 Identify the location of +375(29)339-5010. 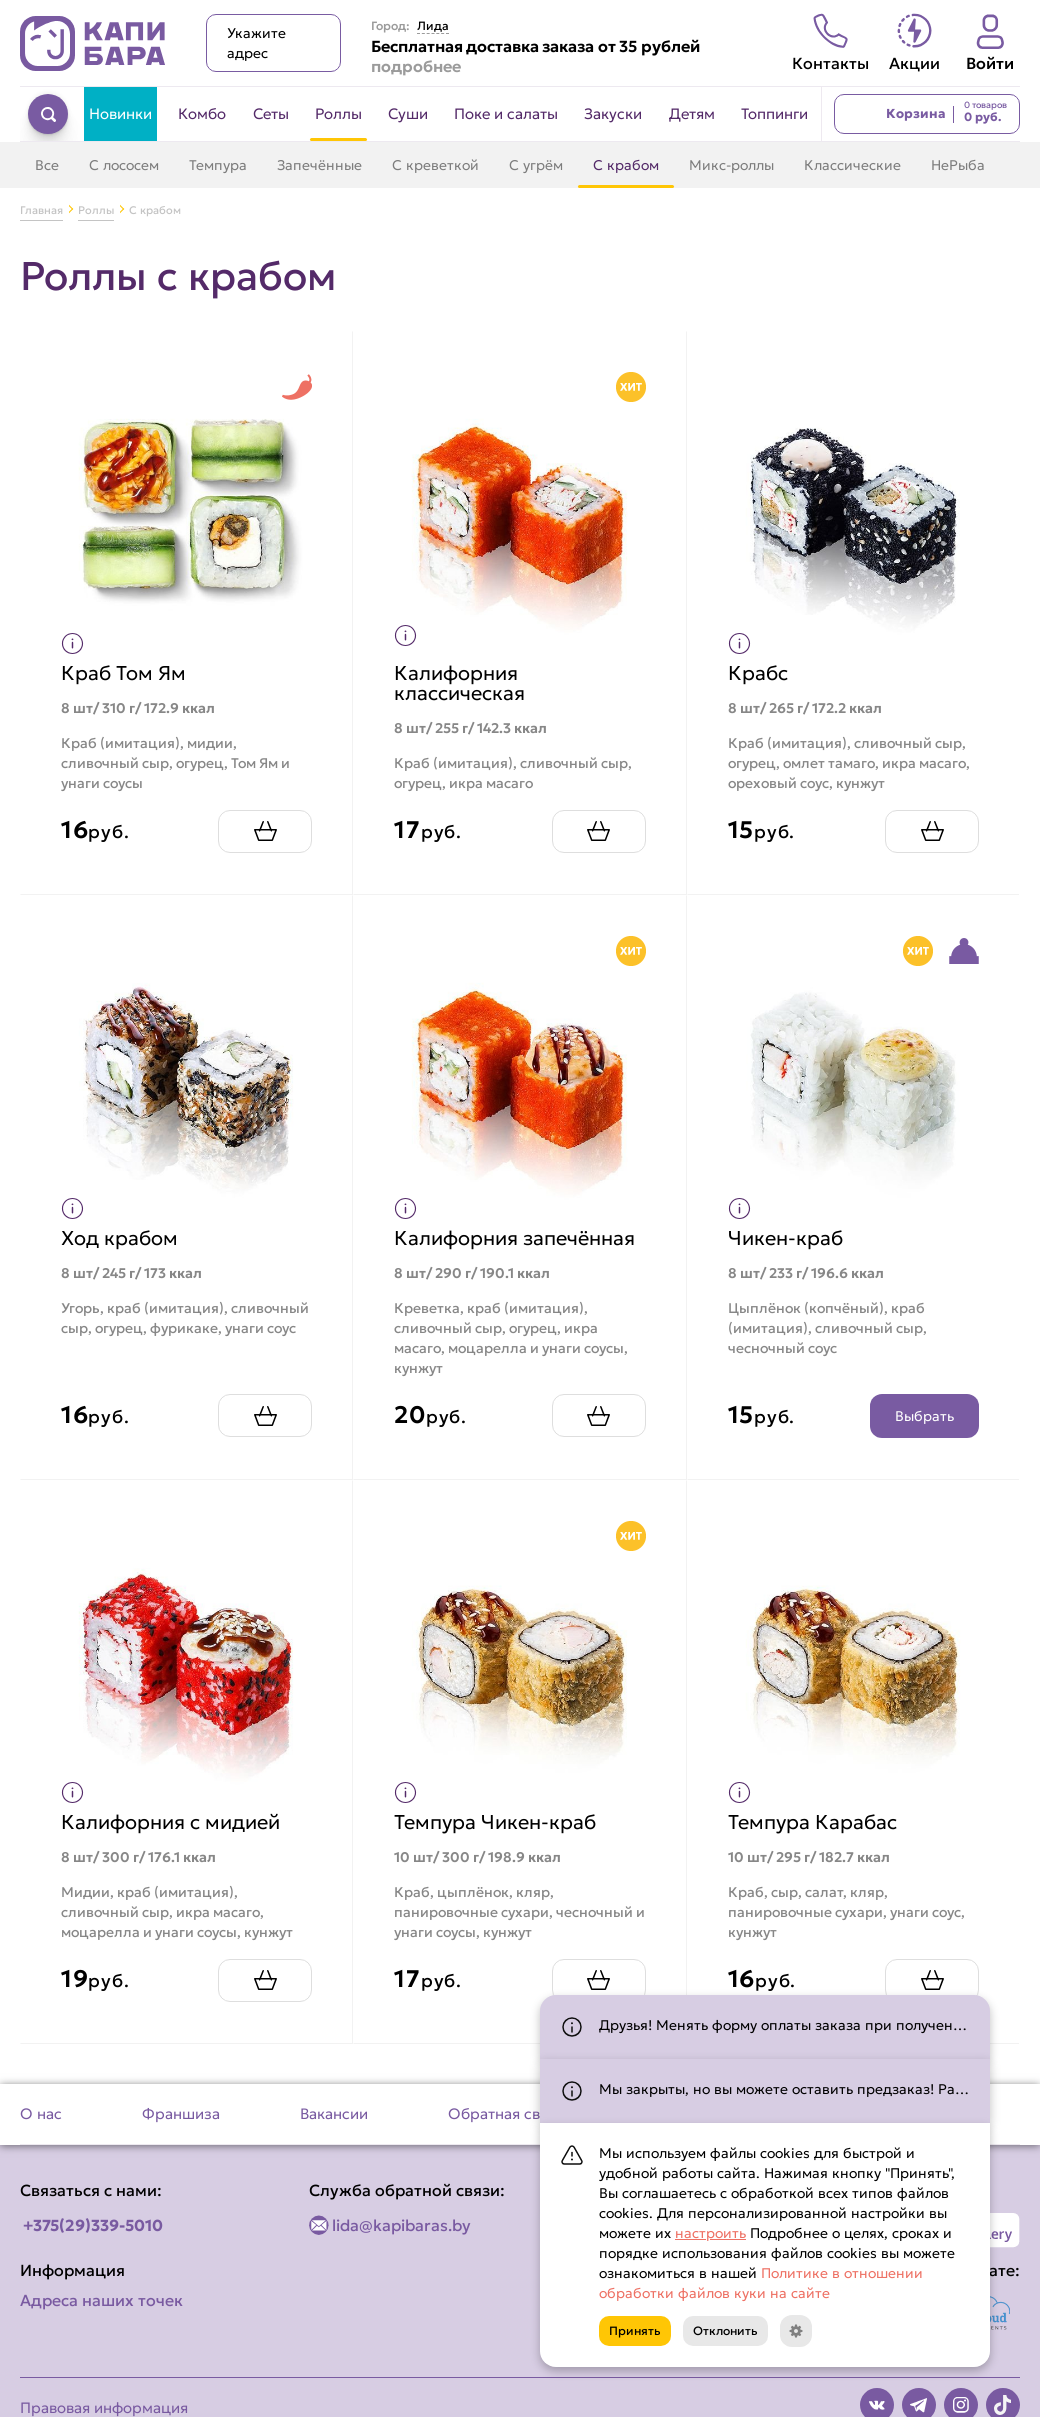
(93, 2225).